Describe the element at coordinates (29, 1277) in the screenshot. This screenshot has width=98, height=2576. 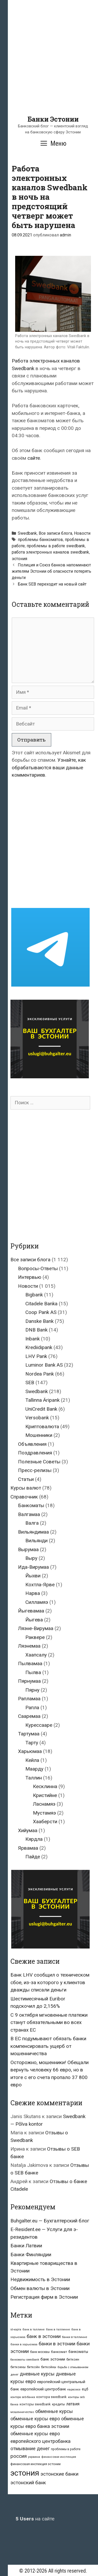
I see `Интервью` at that location.